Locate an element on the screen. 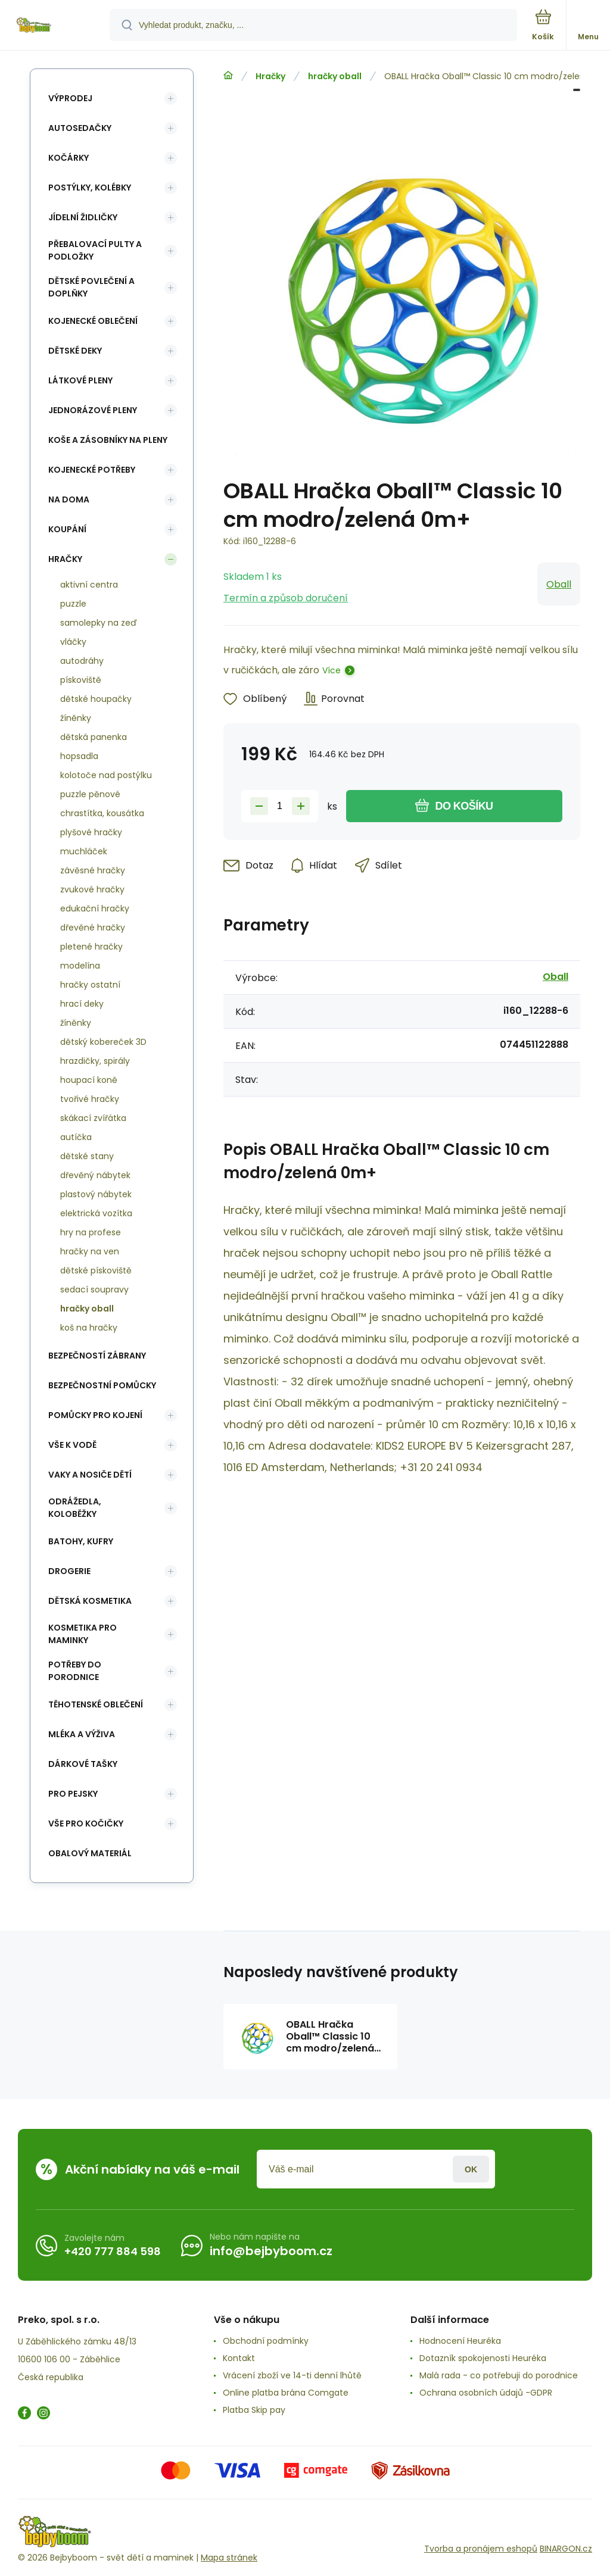  plyšové hračky is located at coordinates (91, 832).